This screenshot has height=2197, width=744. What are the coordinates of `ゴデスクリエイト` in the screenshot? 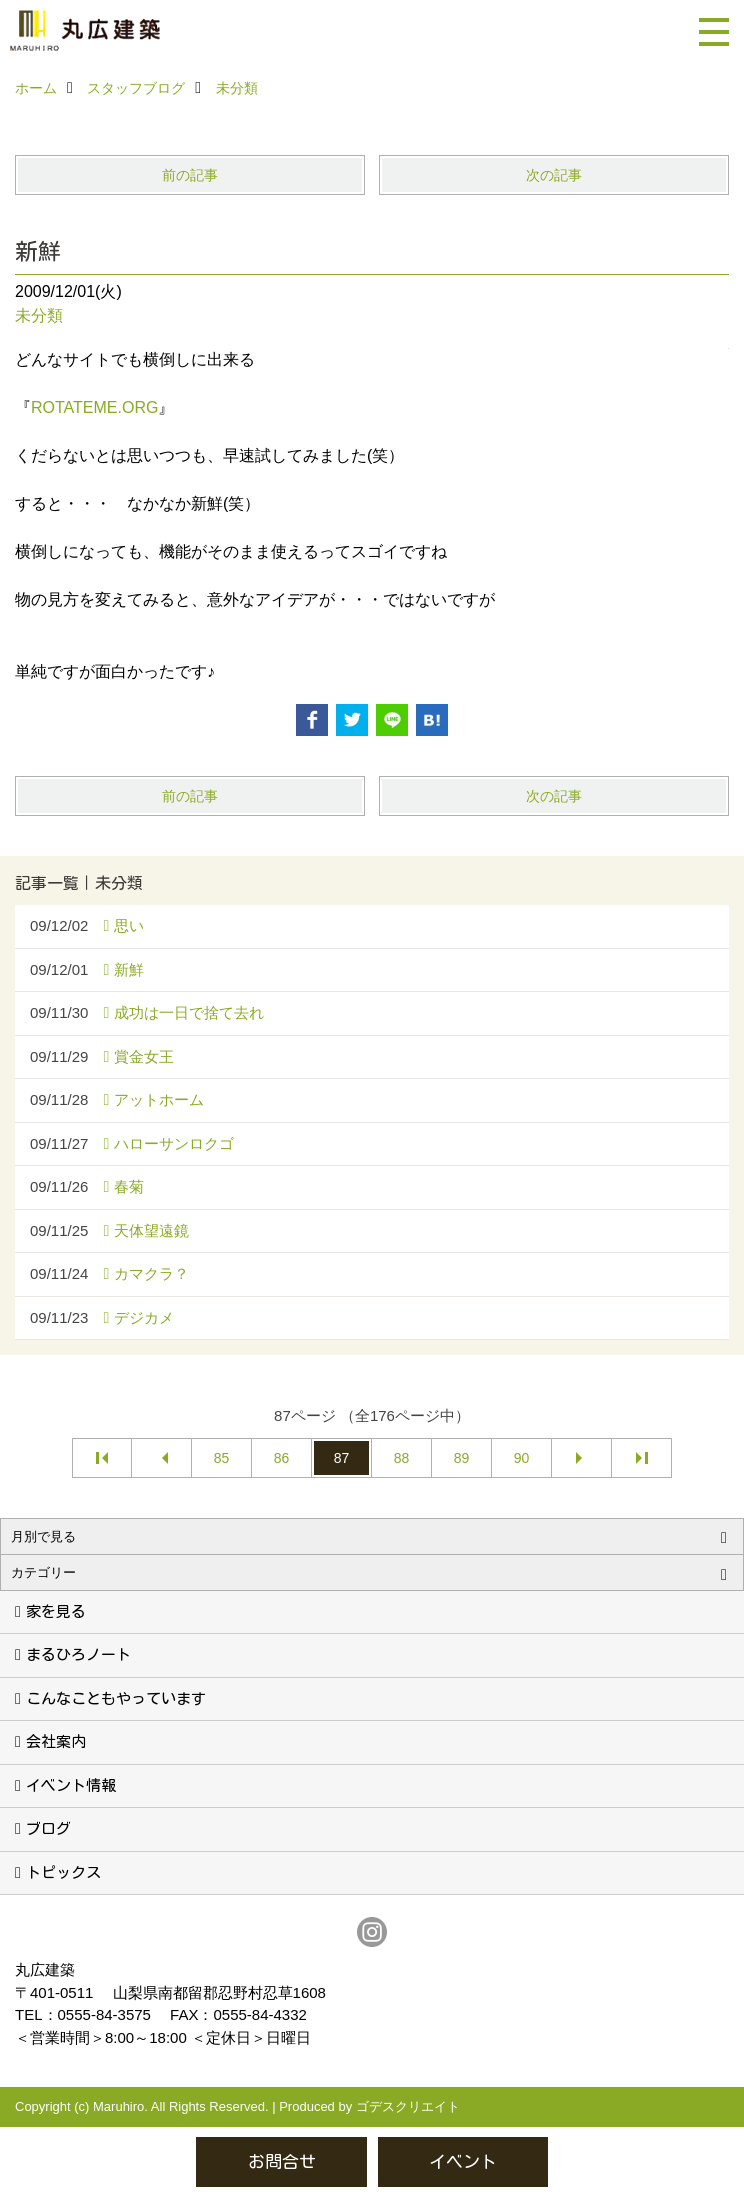 It's located at (408, 2106).